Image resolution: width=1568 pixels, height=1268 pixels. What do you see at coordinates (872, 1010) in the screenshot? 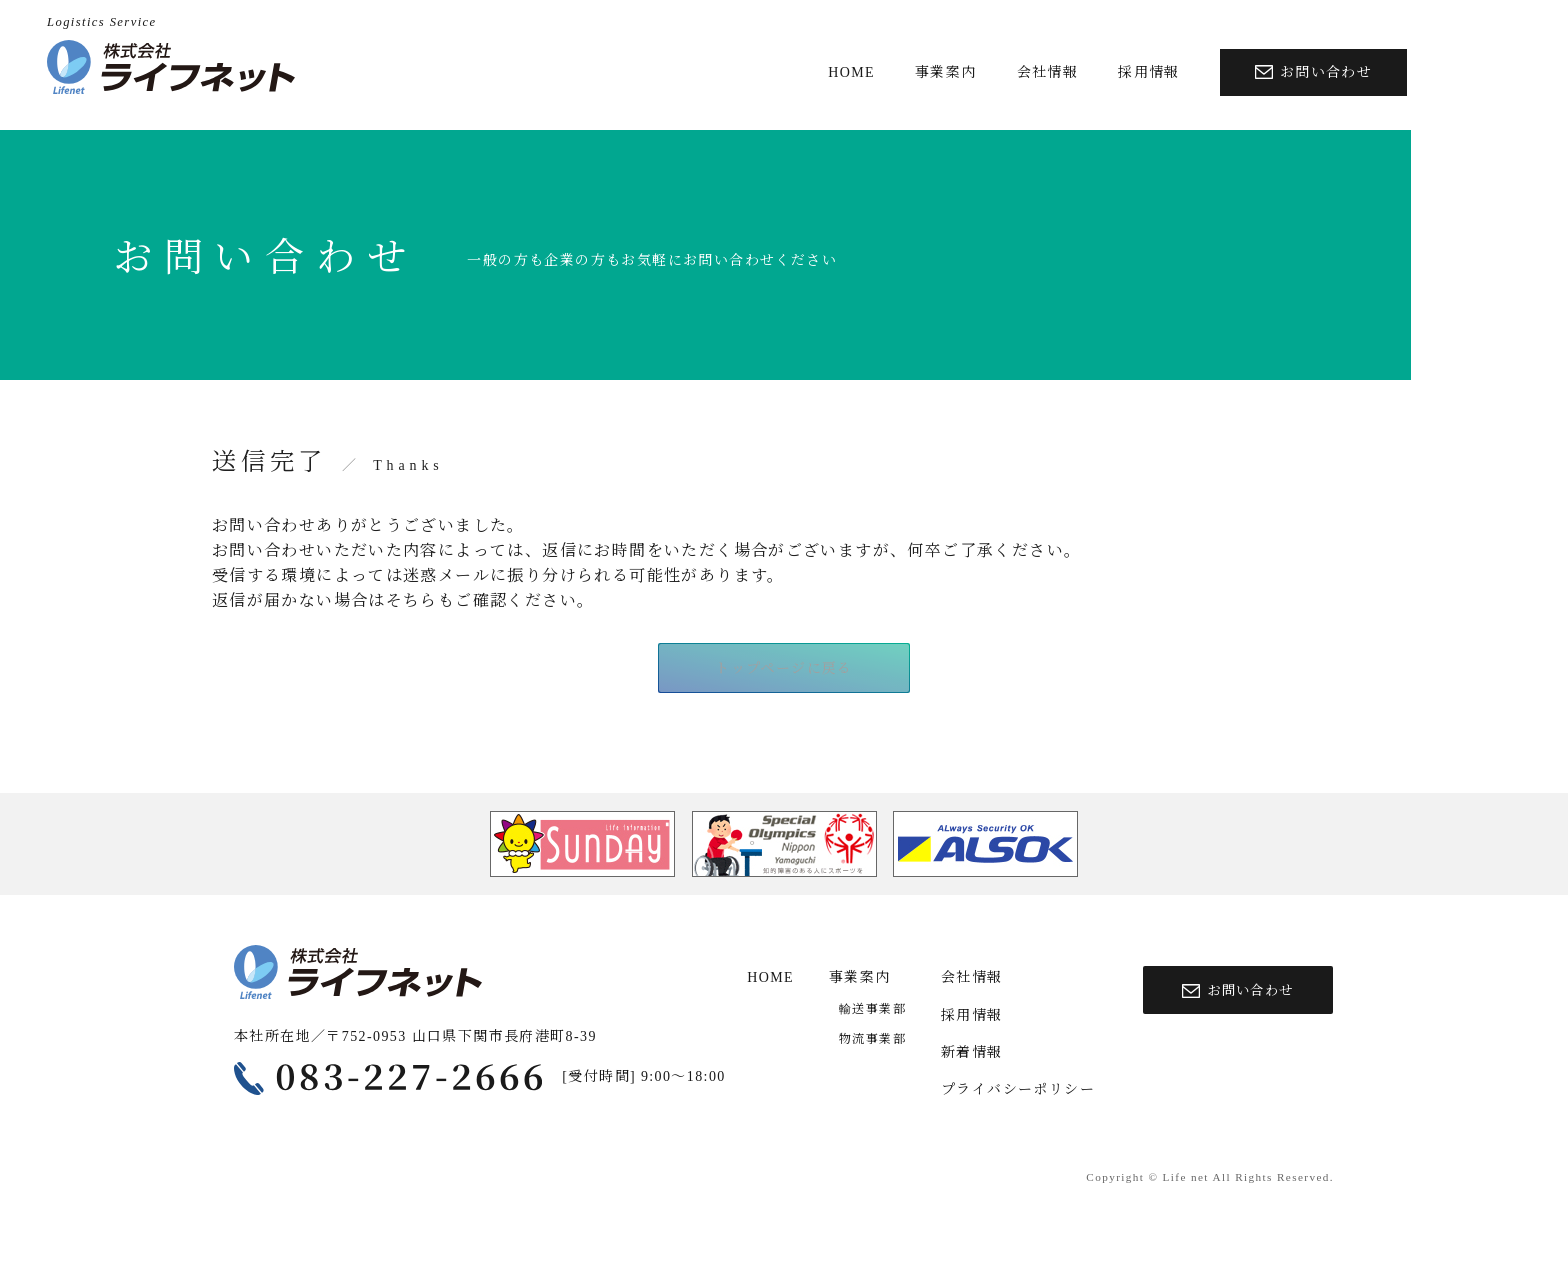
I see `輸送事業部` at bounding box center [872, 1010].